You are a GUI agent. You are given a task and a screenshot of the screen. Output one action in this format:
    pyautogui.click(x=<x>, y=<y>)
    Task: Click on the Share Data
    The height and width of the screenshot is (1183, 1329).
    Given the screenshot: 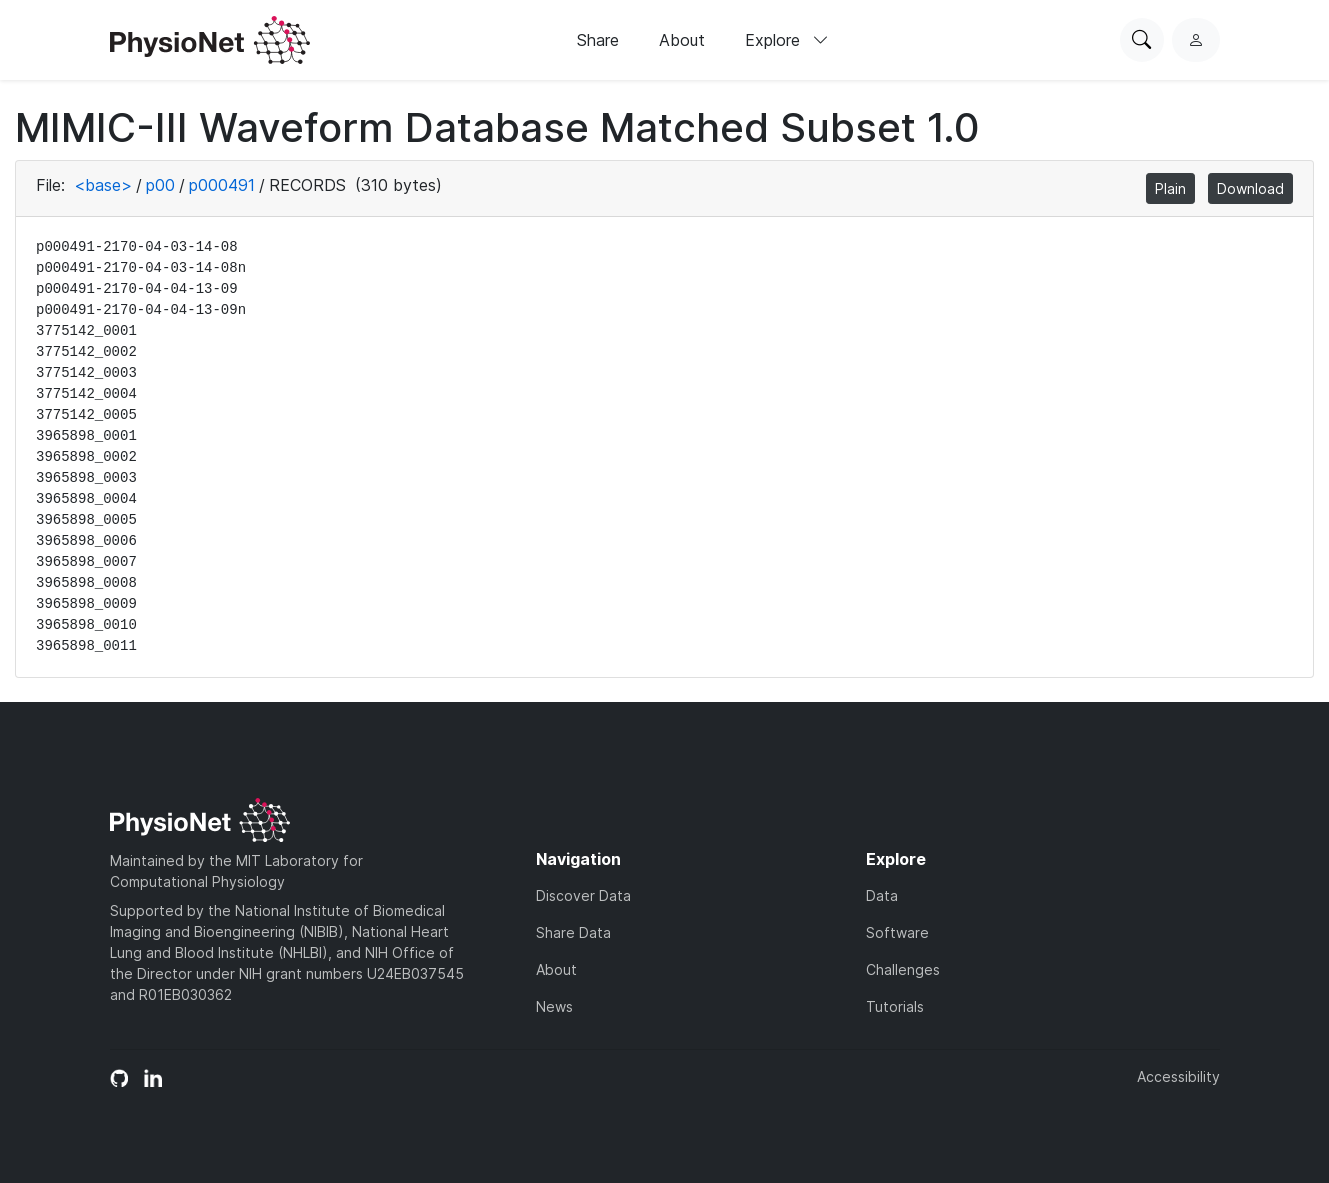 What is the action you would take?
    pyautogui.click(x=573, y=932)
    